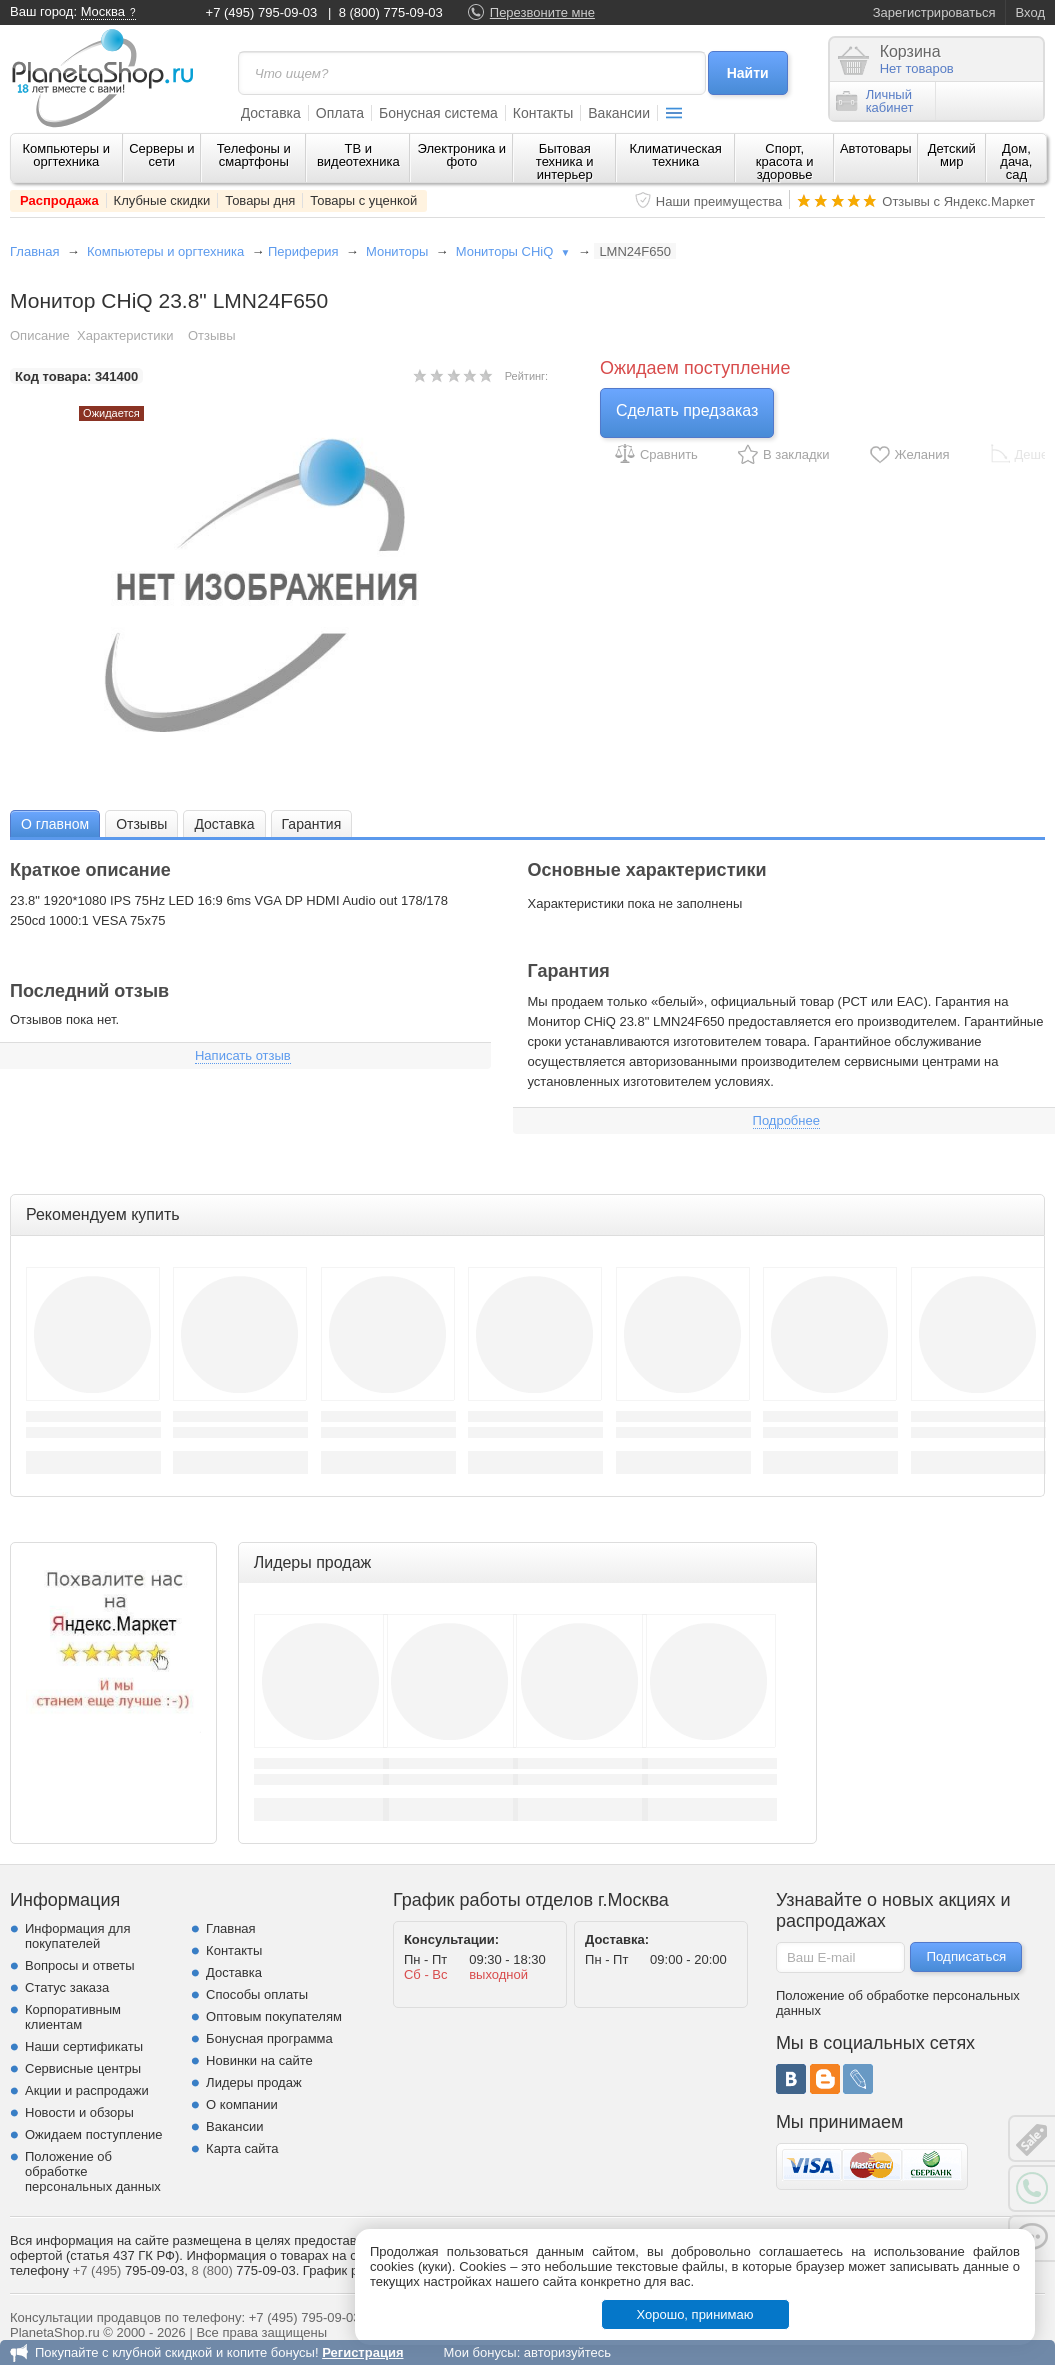 This screenshot has height=2365, width=1055. What do you see at coordinates (67, 1987) in the screenshot?
I see `Статус заказа` at bounding box center [67, 1987].